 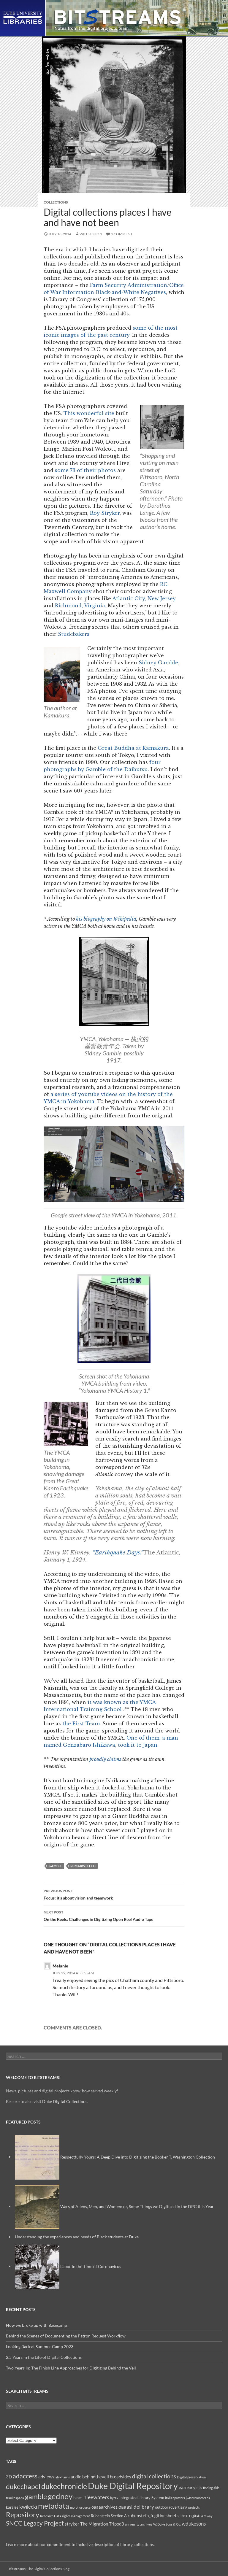 What do you see at coordinates (137, 2206) in the screenshot?
I see `Wars of Aliens, Men, and Women: or, Some Things we Digitized in the DPC this Year` at bounding box center [137, 2206].